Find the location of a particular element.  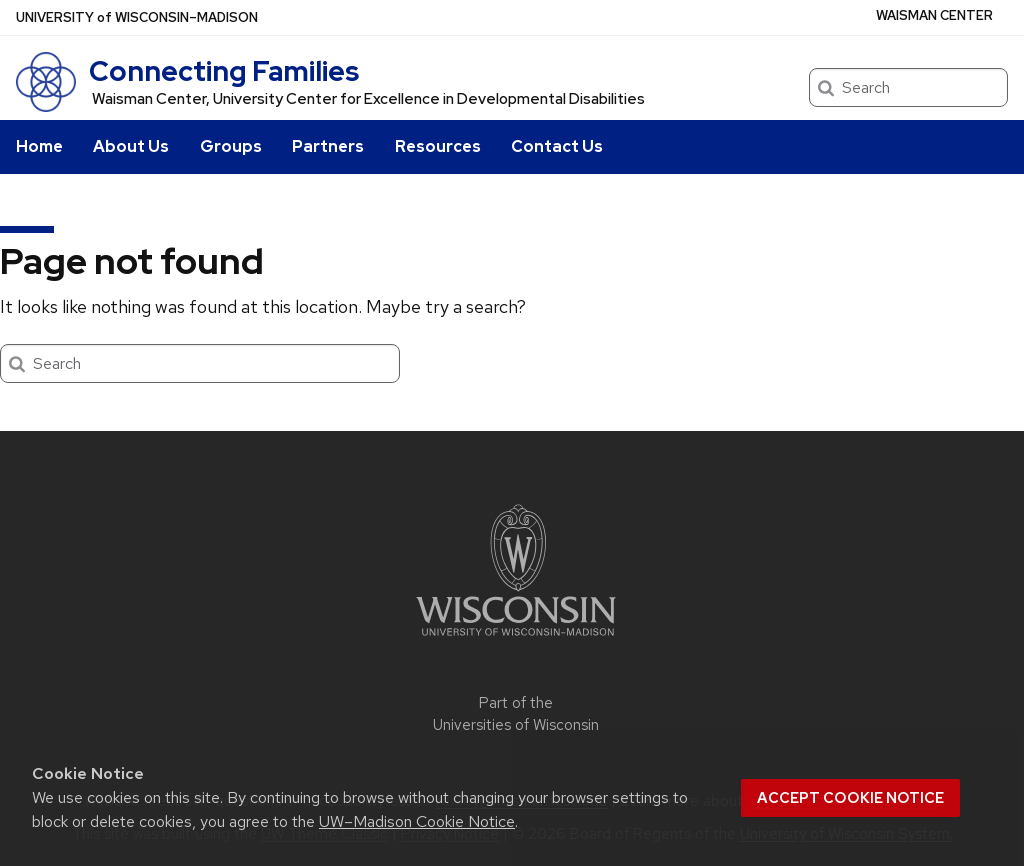

Waisman Center, University Center for Excellence in Developmental Disabilities is located at coordinates (368, 99).